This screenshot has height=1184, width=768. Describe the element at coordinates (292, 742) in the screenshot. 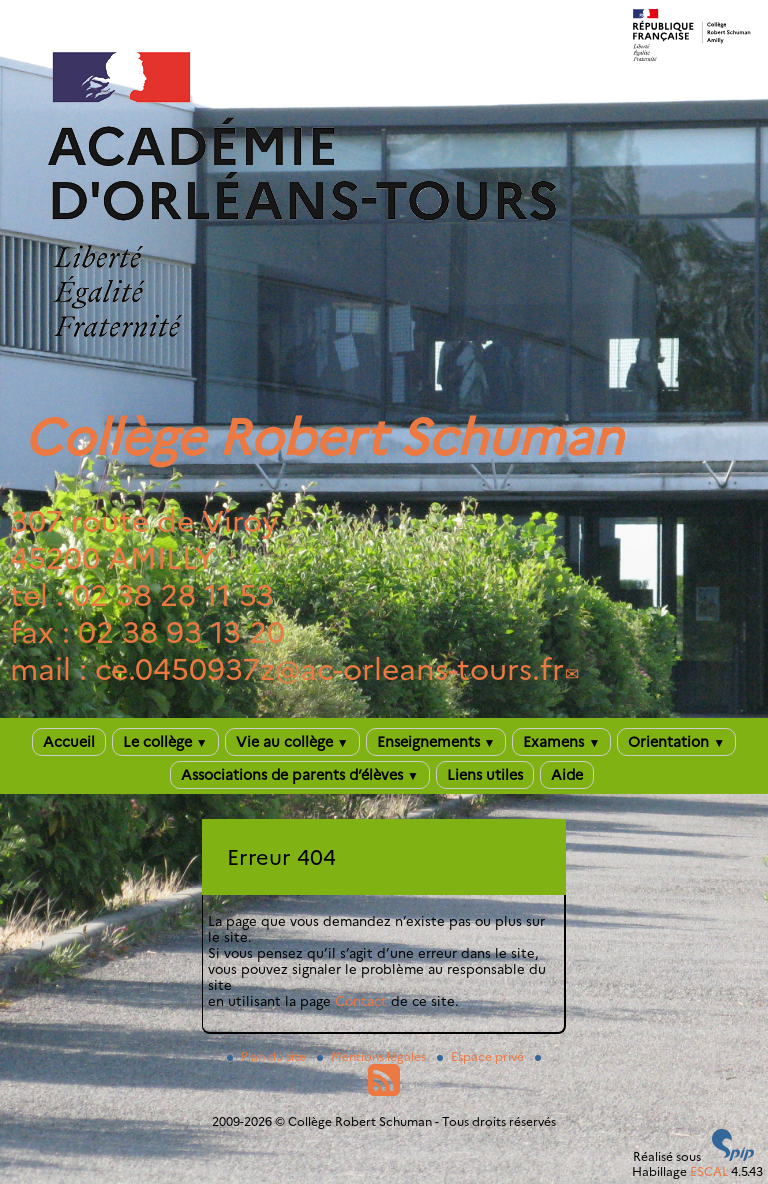

I see `Vie au collège` at that location.